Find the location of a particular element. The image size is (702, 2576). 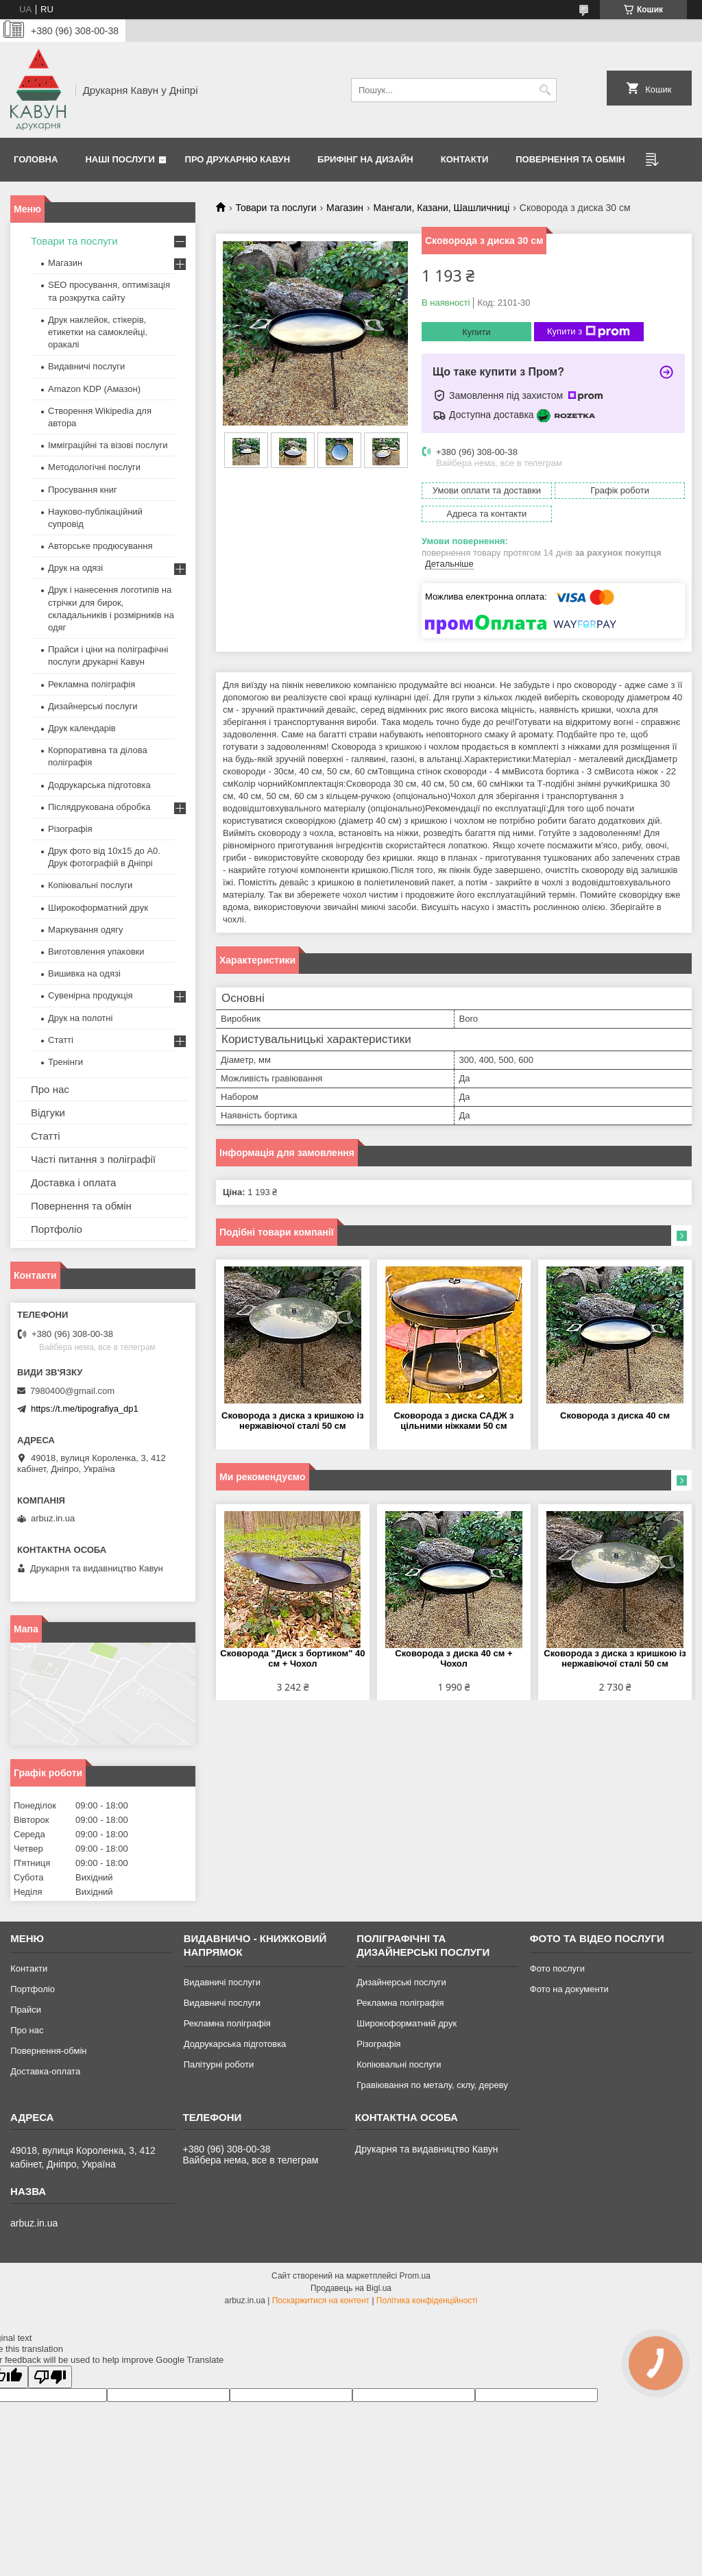

Повернення-обмін is located at coordinates (48, 2051).